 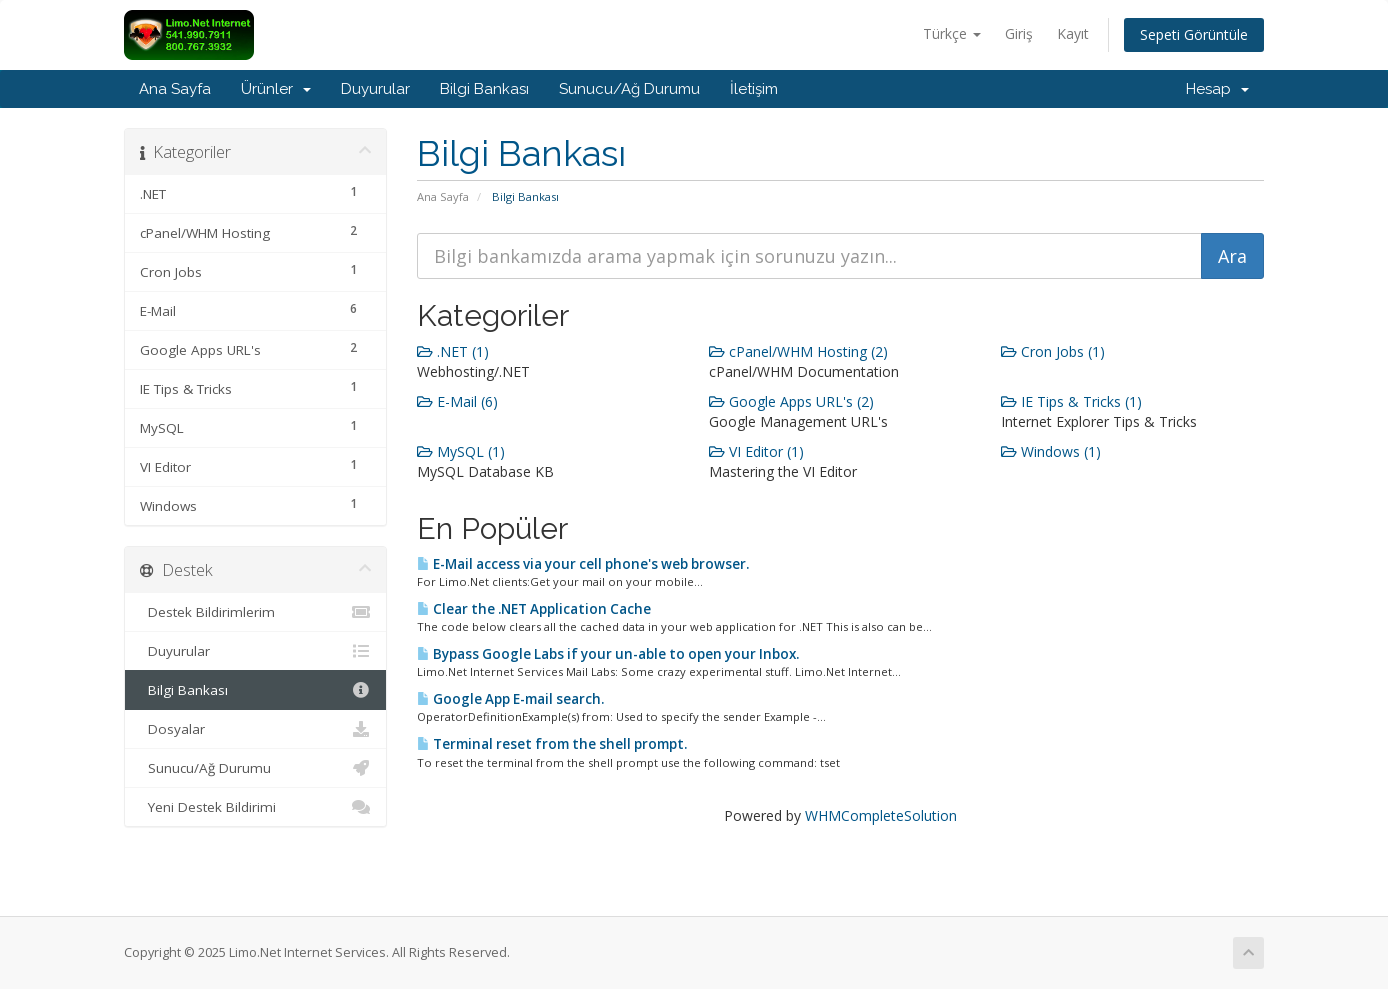 What do you see at coordinates (461, 451) in the screenshot?
I see `MySQL (1)` at bounding box center [461, 451].